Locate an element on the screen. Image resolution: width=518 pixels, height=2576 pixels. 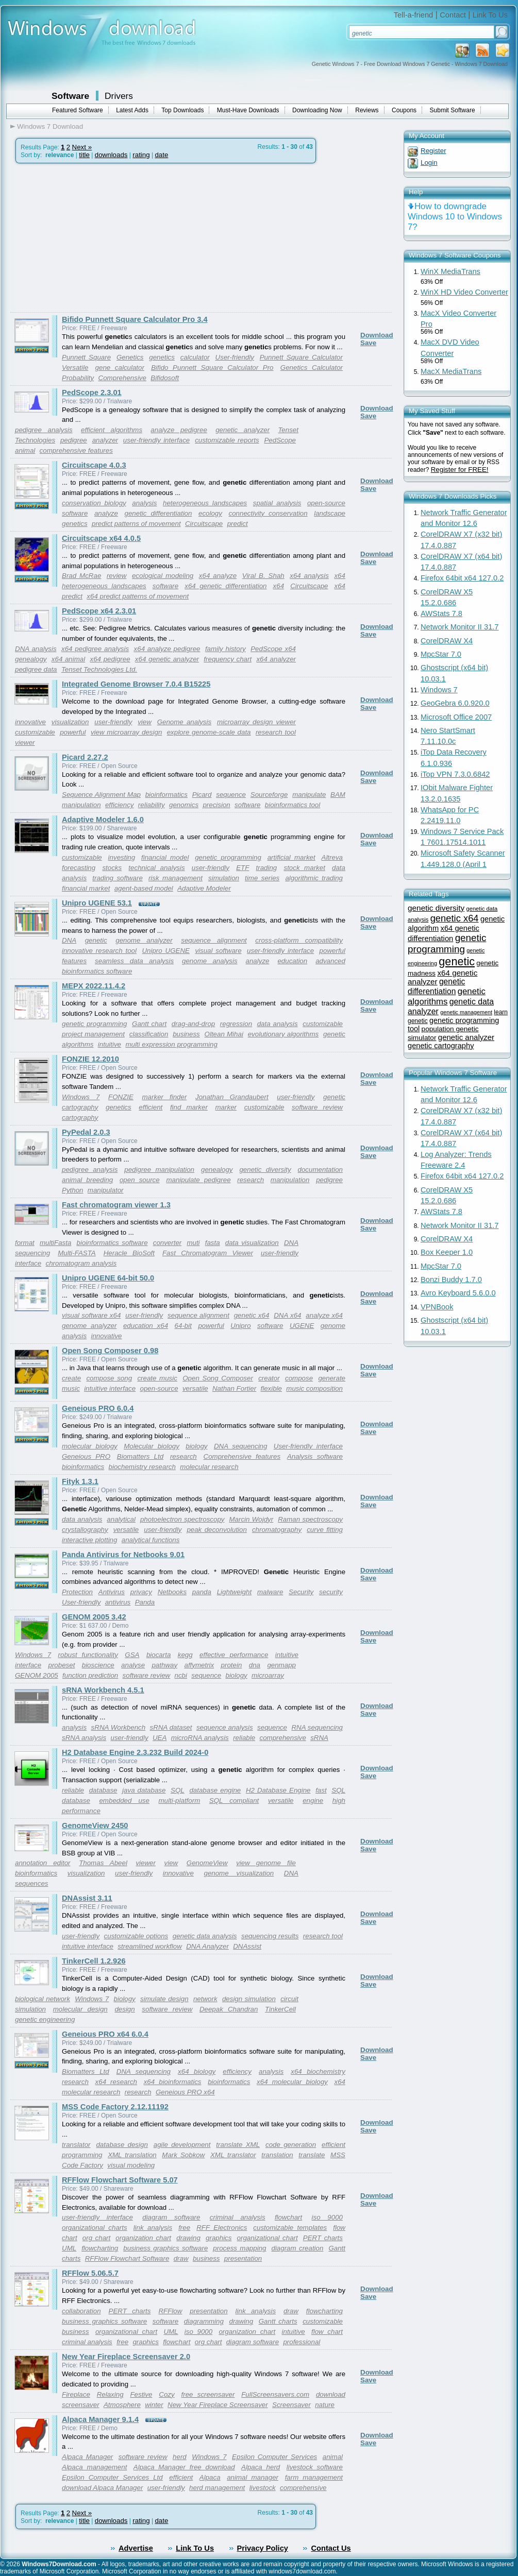
analytical functions is located at coordinates (151, 1540).